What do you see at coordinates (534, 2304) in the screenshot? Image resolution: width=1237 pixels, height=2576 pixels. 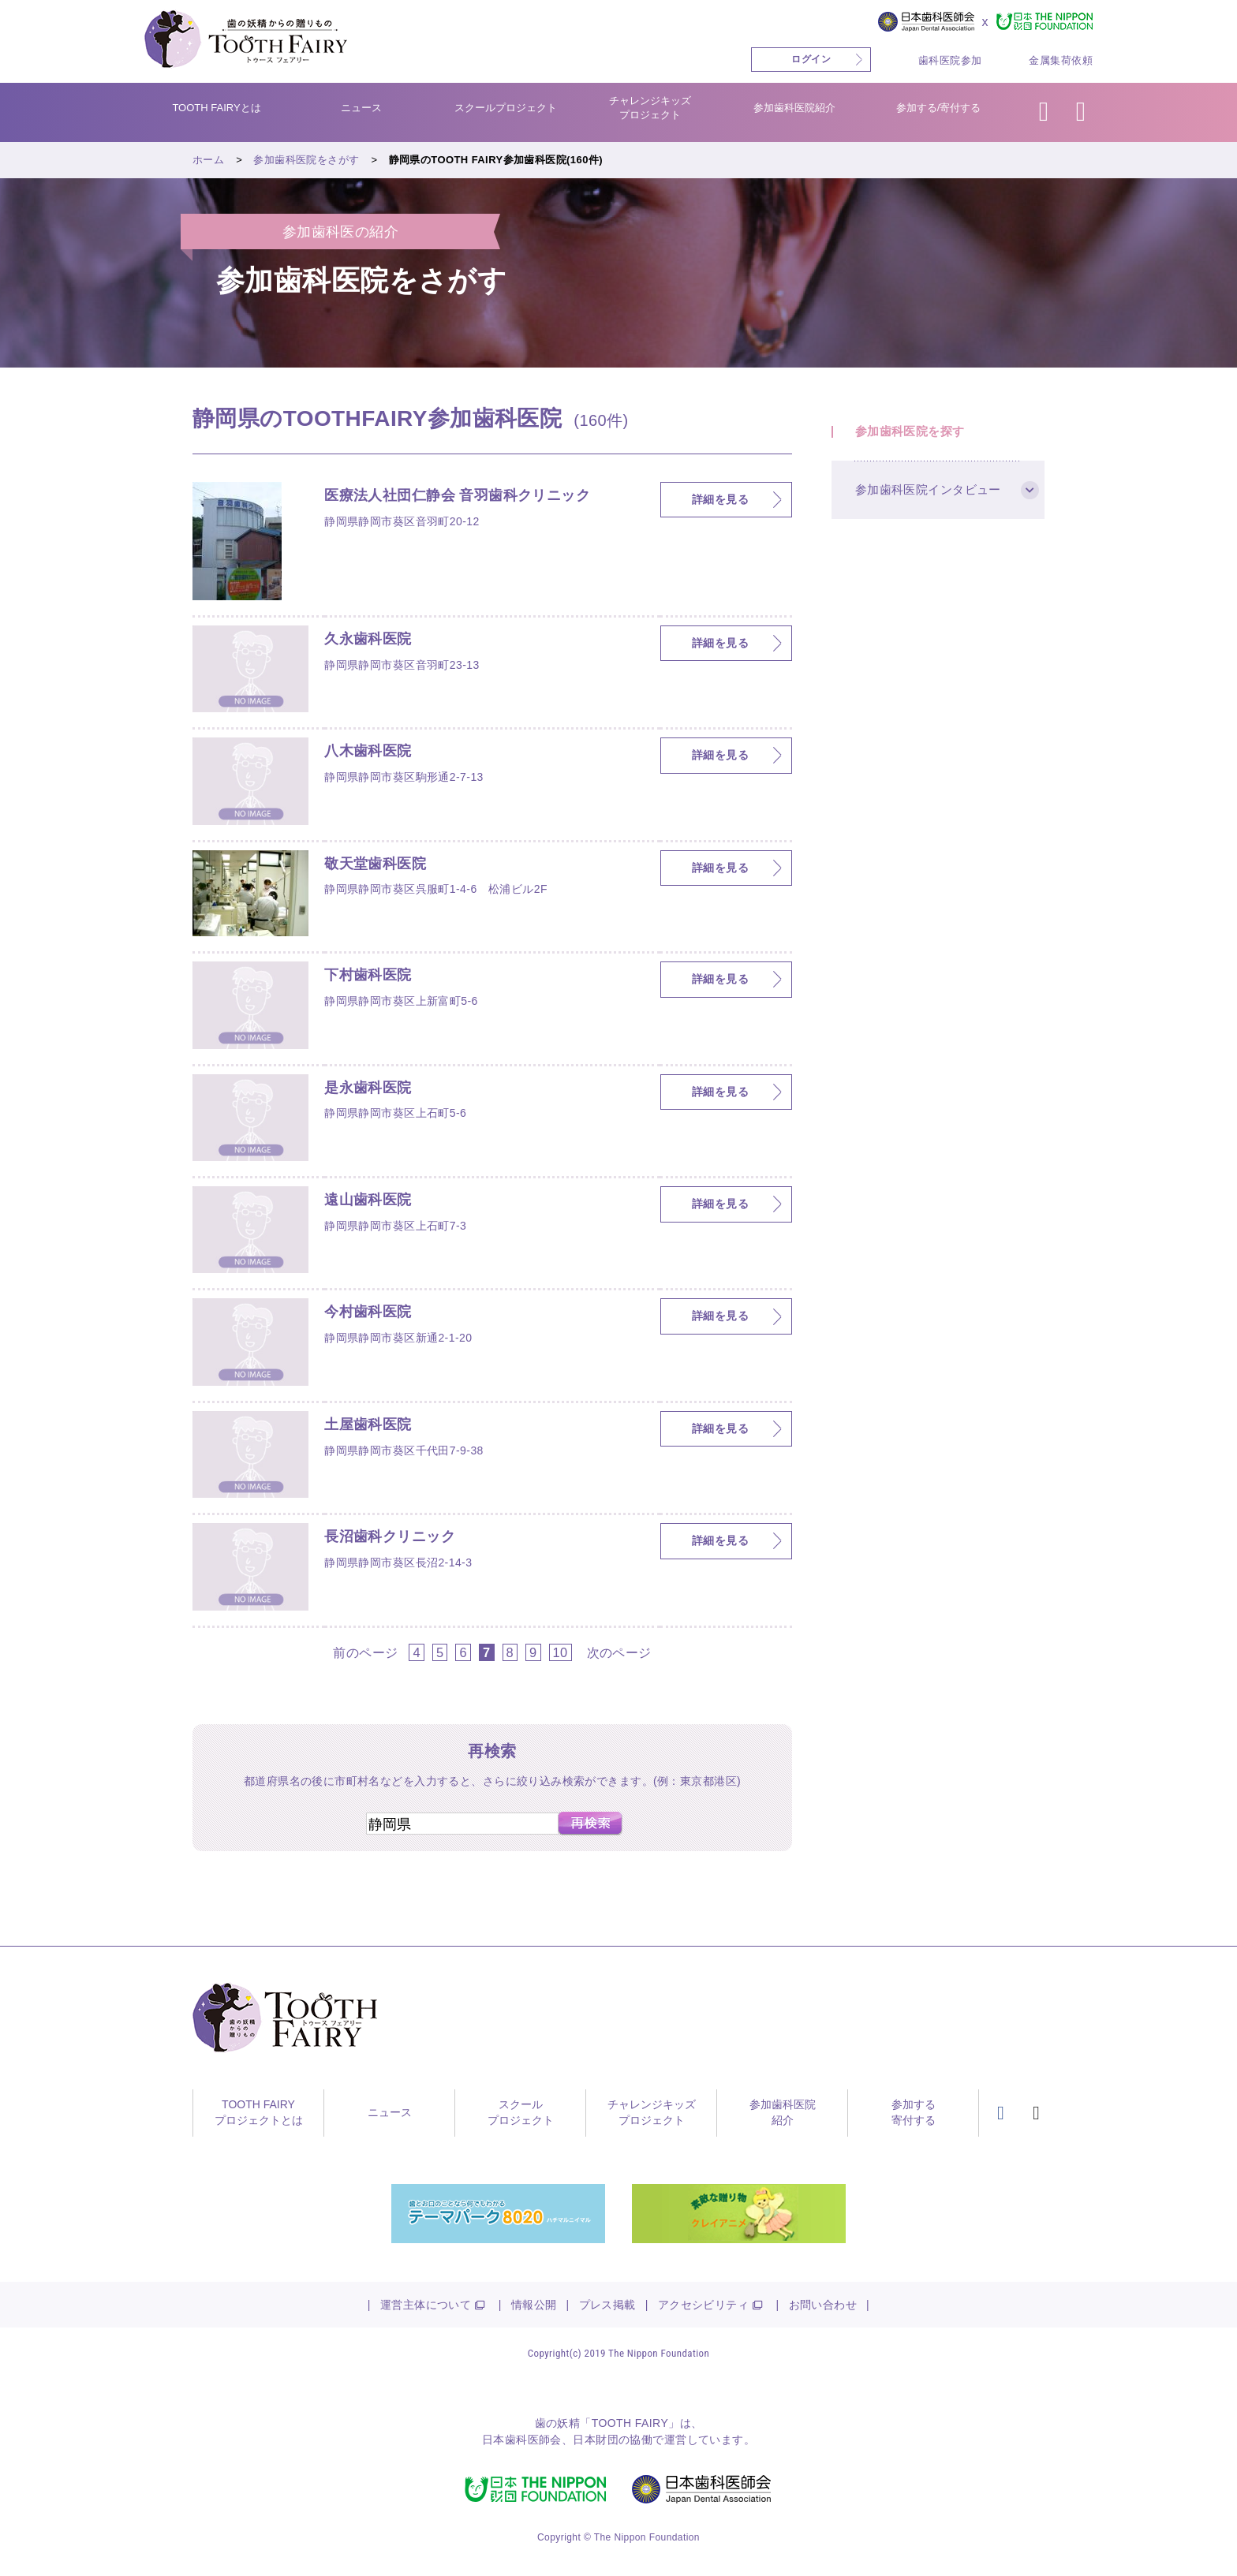 I see `情報公開` at bounding box center [534, 2304].